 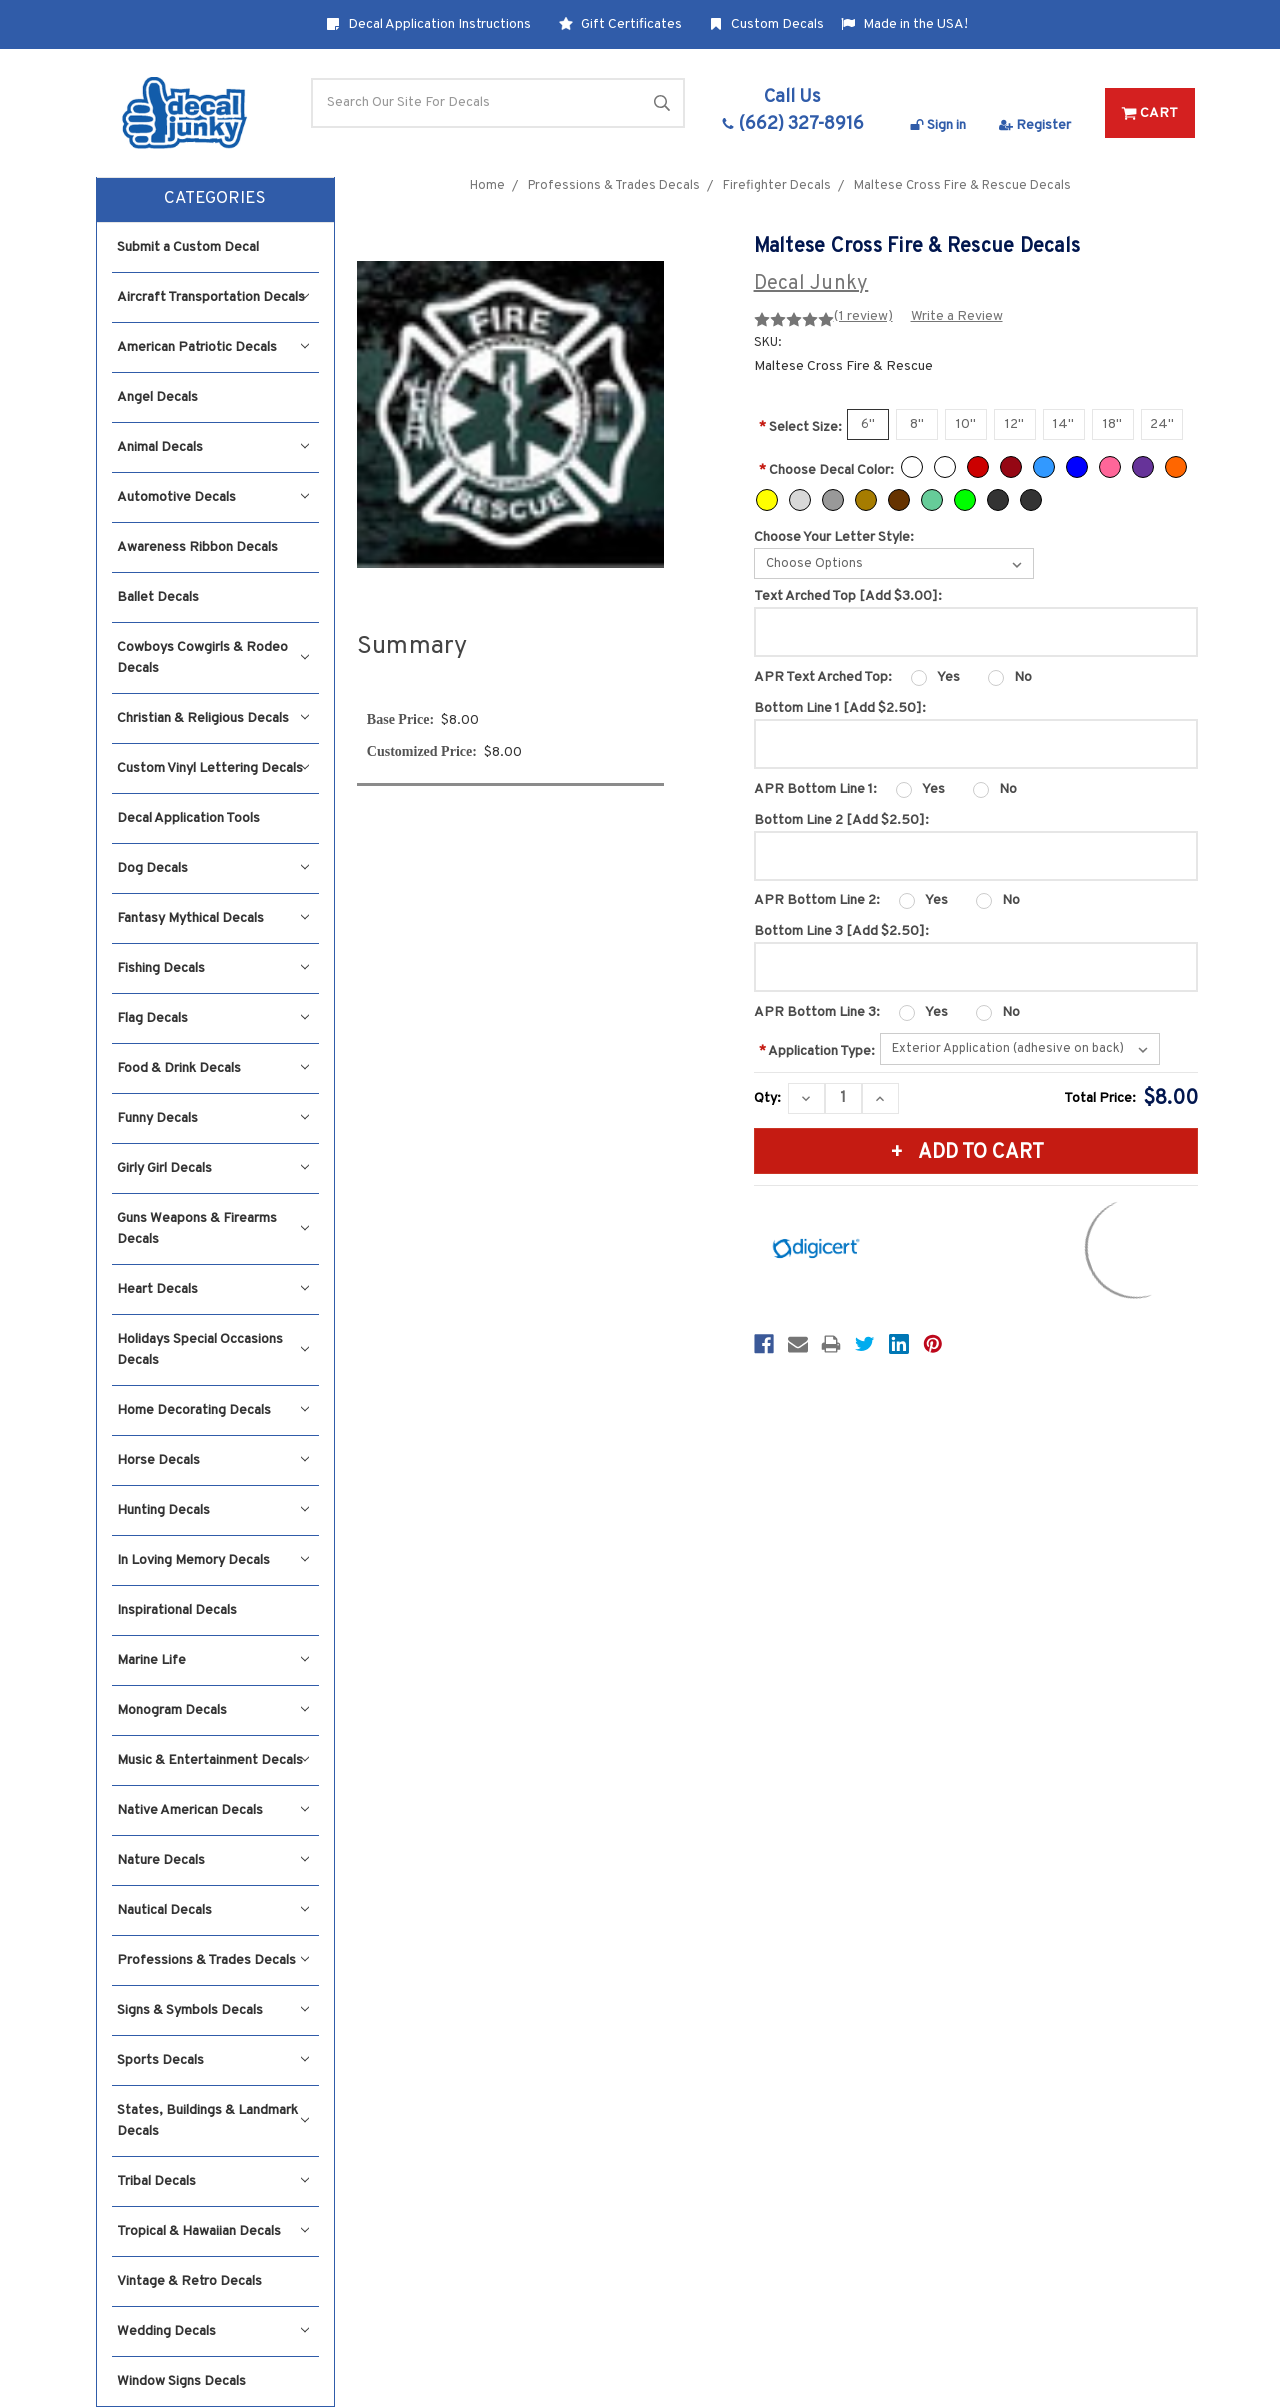 What do you see at coordinates (213, 1229) in the screenshot?
I see `Guns Weapons & Firearms Decals` at bounding box center [213, 1229].